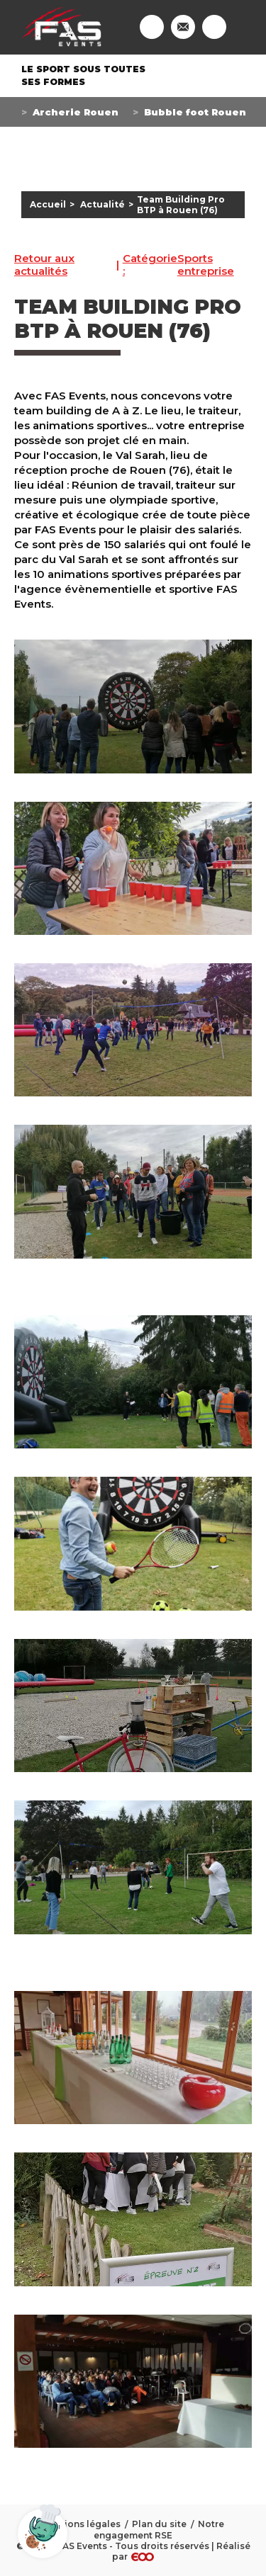 The image size is (266, 2576). What do you see at coordinates (44, 265) in the screenshot?
I see `Retour aux actualités` at bounding box center [44, 265].